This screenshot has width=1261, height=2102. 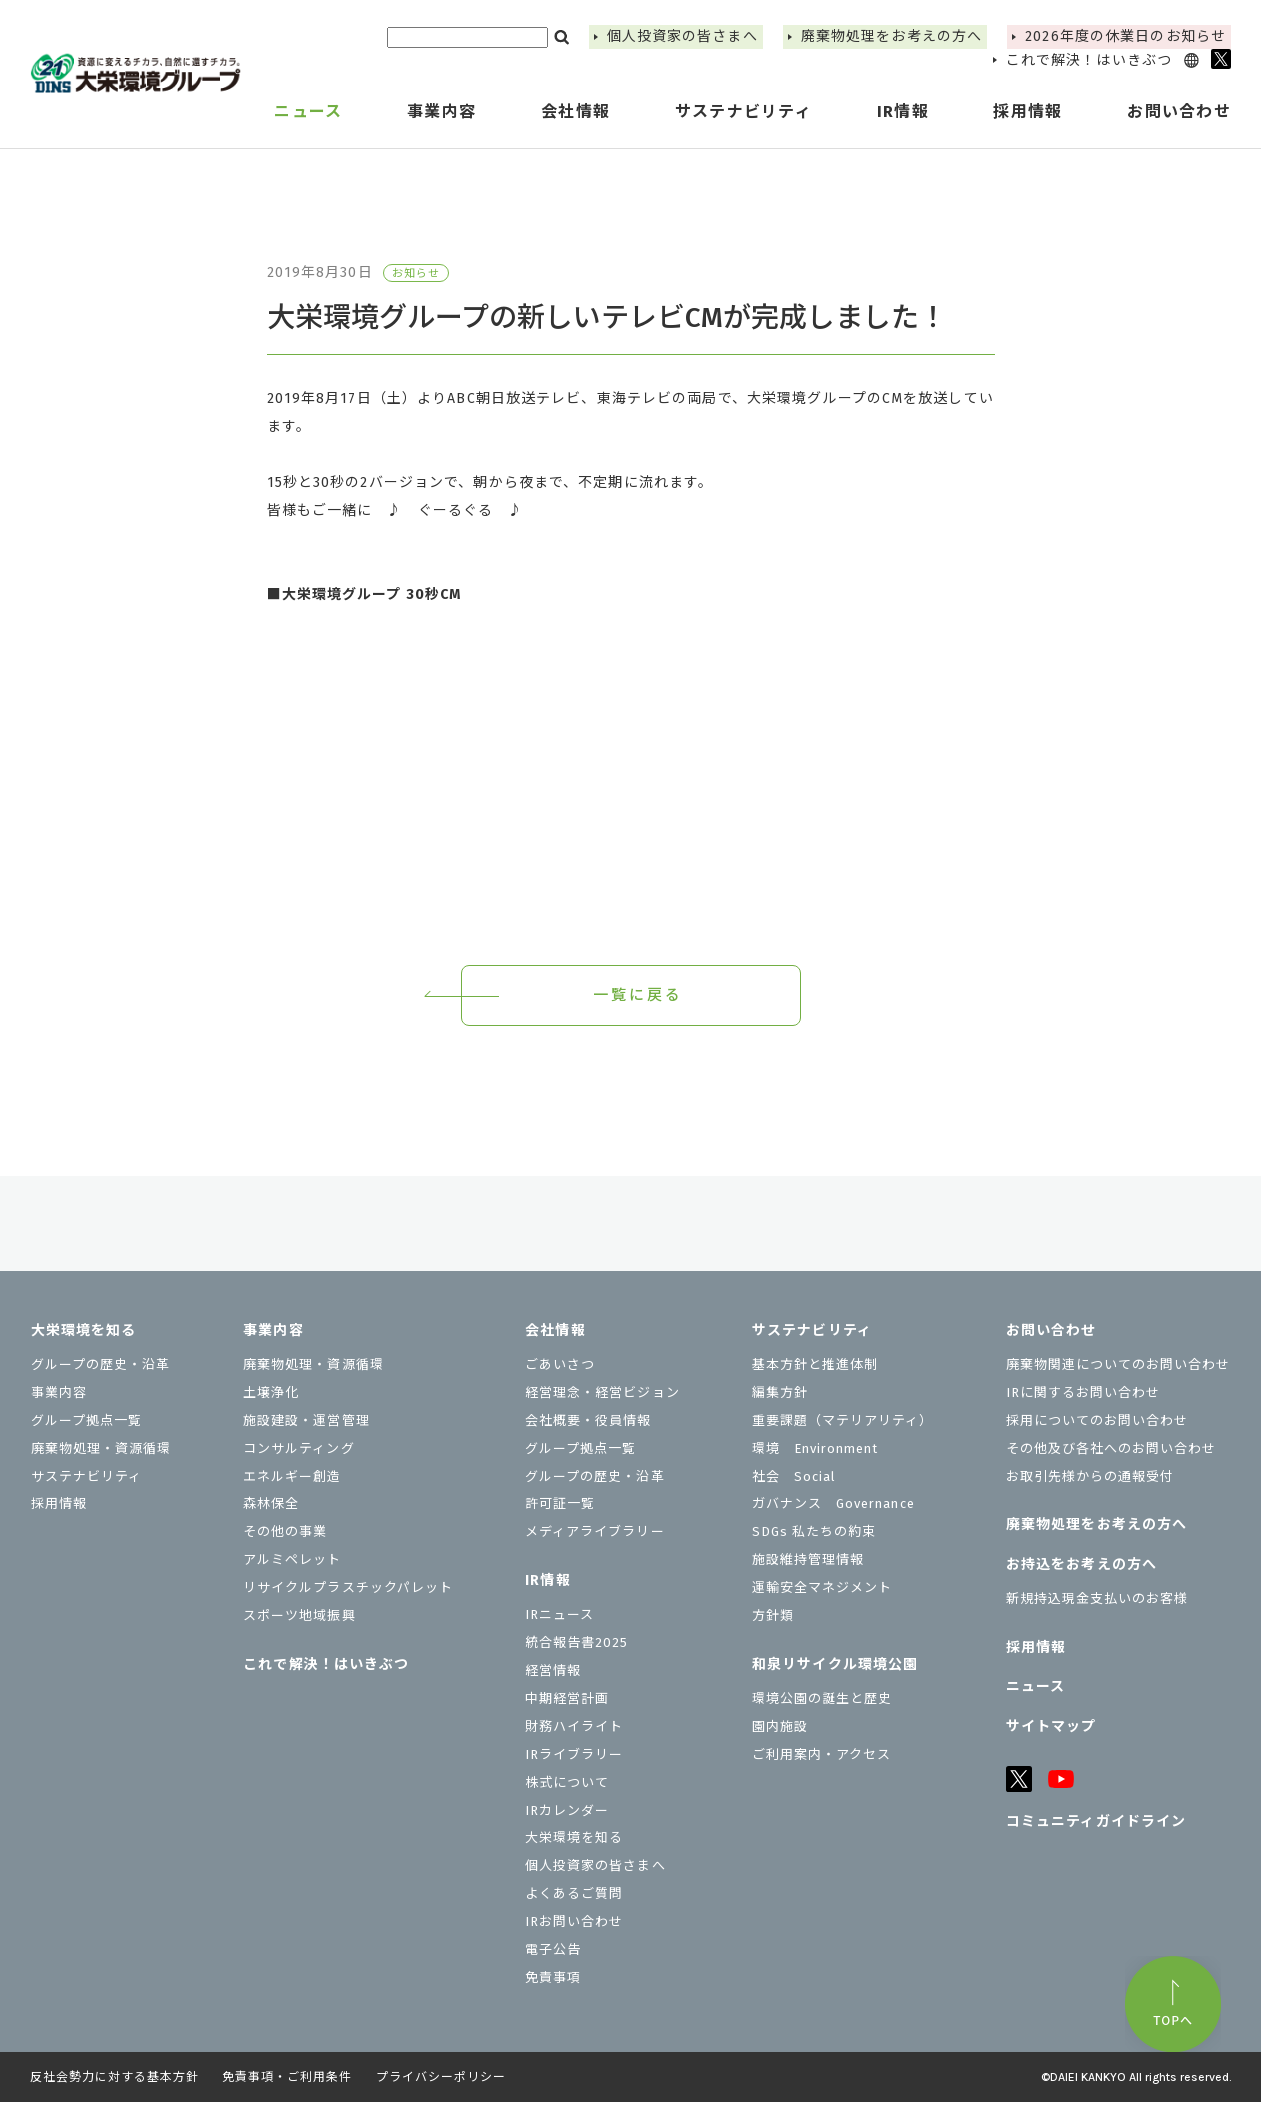 What do you see at coordinates (560, 1503) in the screenshot?
I see `許可証一覧` at bounding box center [560, 1503].